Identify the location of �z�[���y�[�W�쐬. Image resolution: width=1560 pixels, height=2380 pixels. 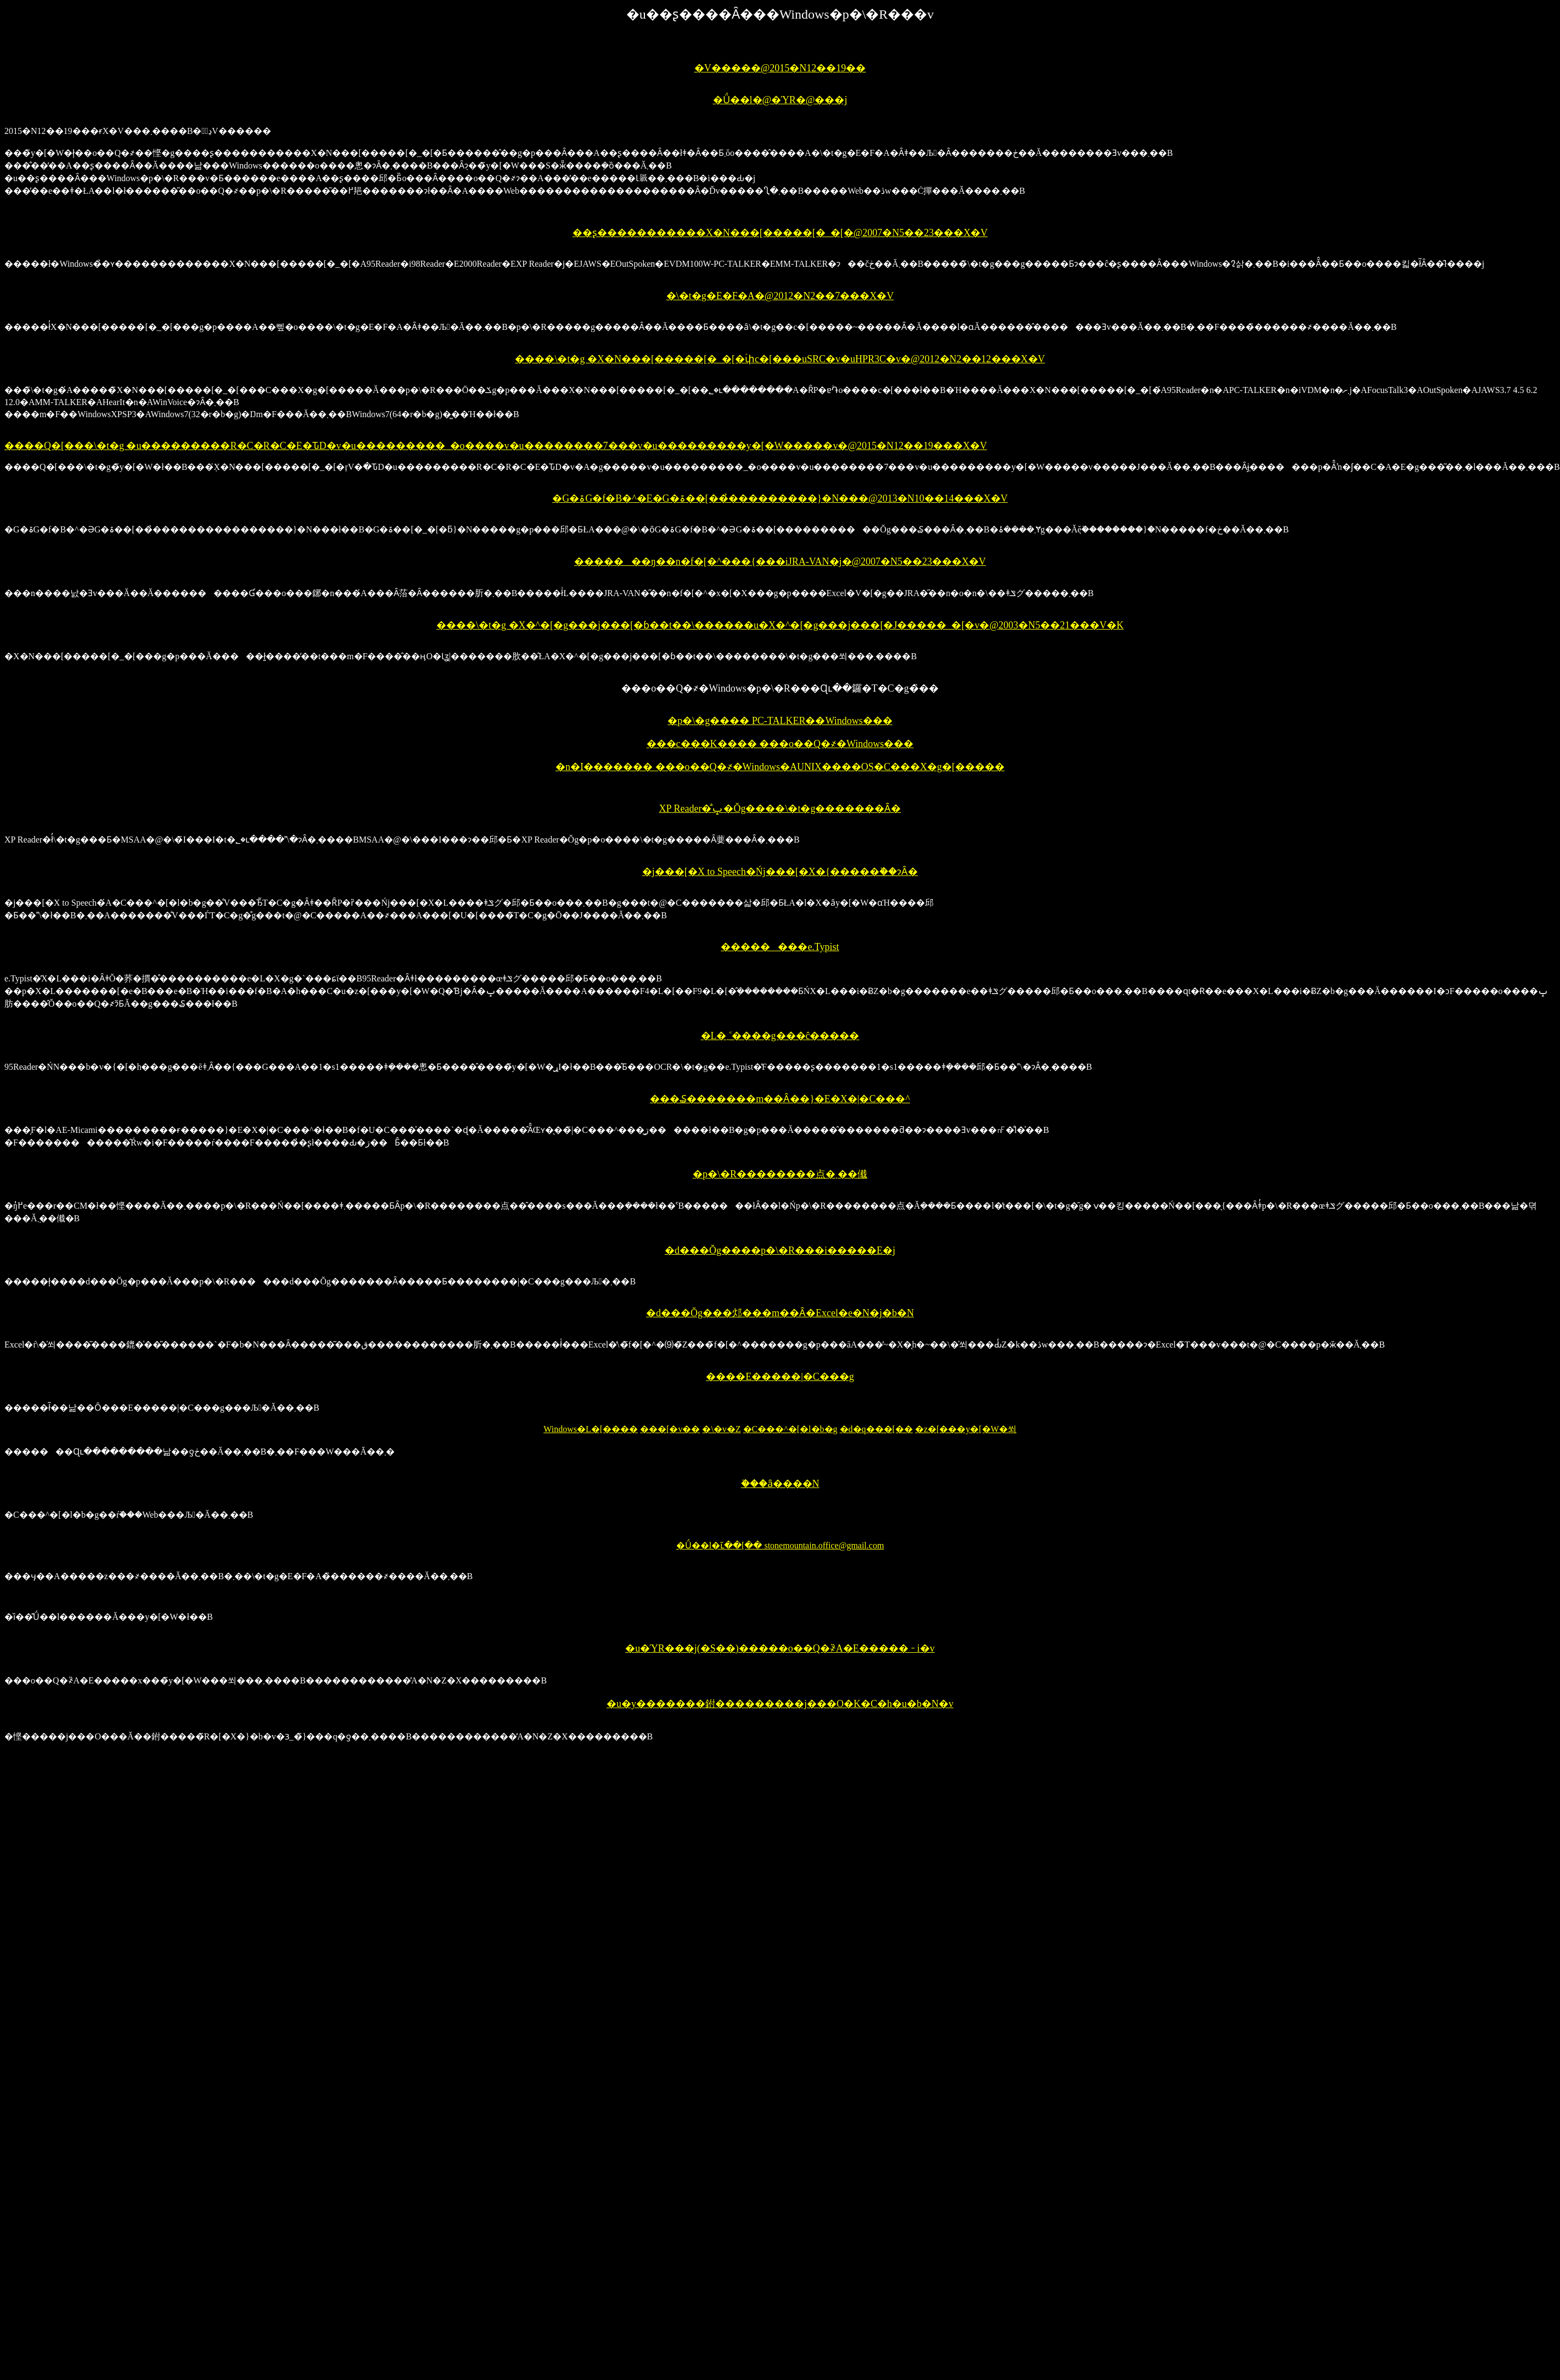
(966, 1429).